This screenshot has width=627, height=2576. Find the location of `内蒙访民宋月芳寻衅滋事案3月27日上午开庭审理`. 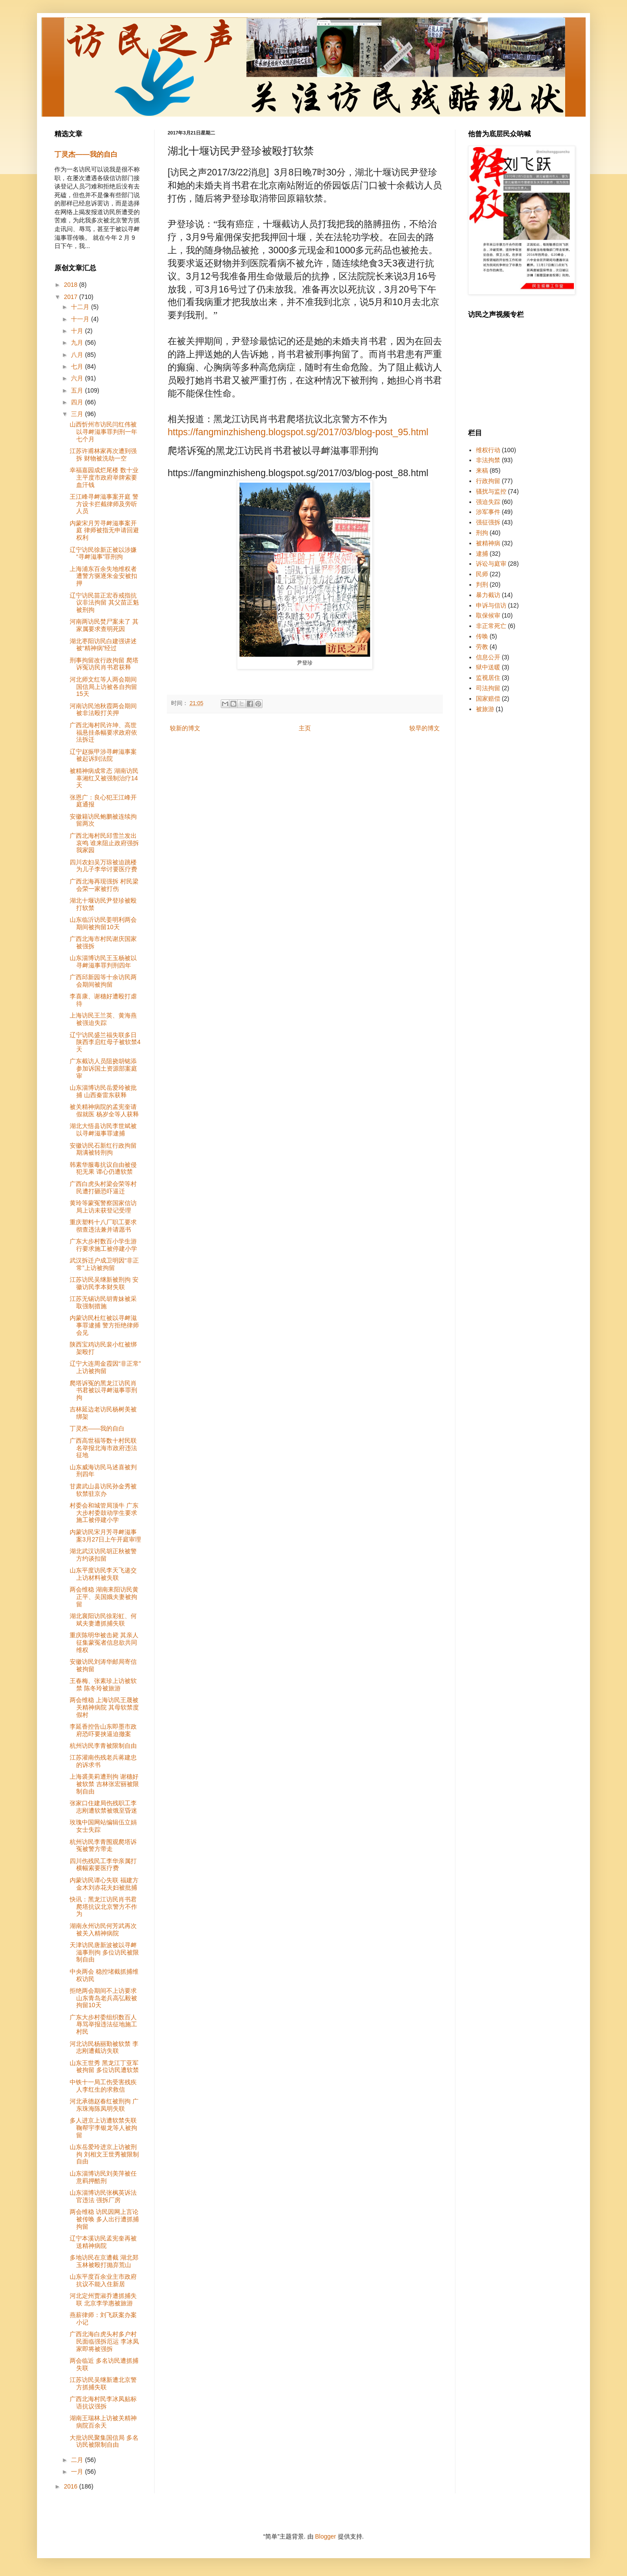

内蒙访民宋月芳寻衅滋事案3月27日上午开庭审理 is located at coordinates (105, 1535).